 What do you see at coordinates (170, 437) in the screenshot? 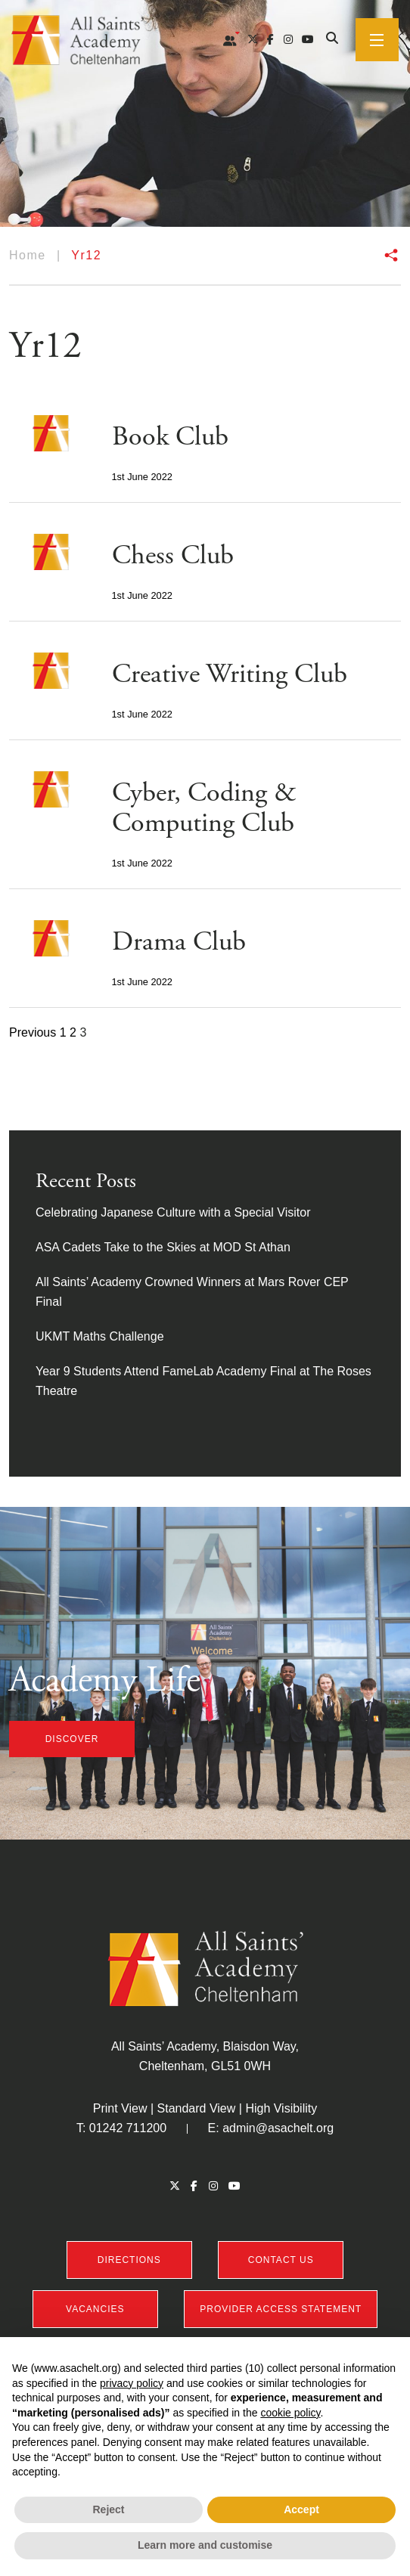
I see `Book Club` at bounding box center [170, 437].